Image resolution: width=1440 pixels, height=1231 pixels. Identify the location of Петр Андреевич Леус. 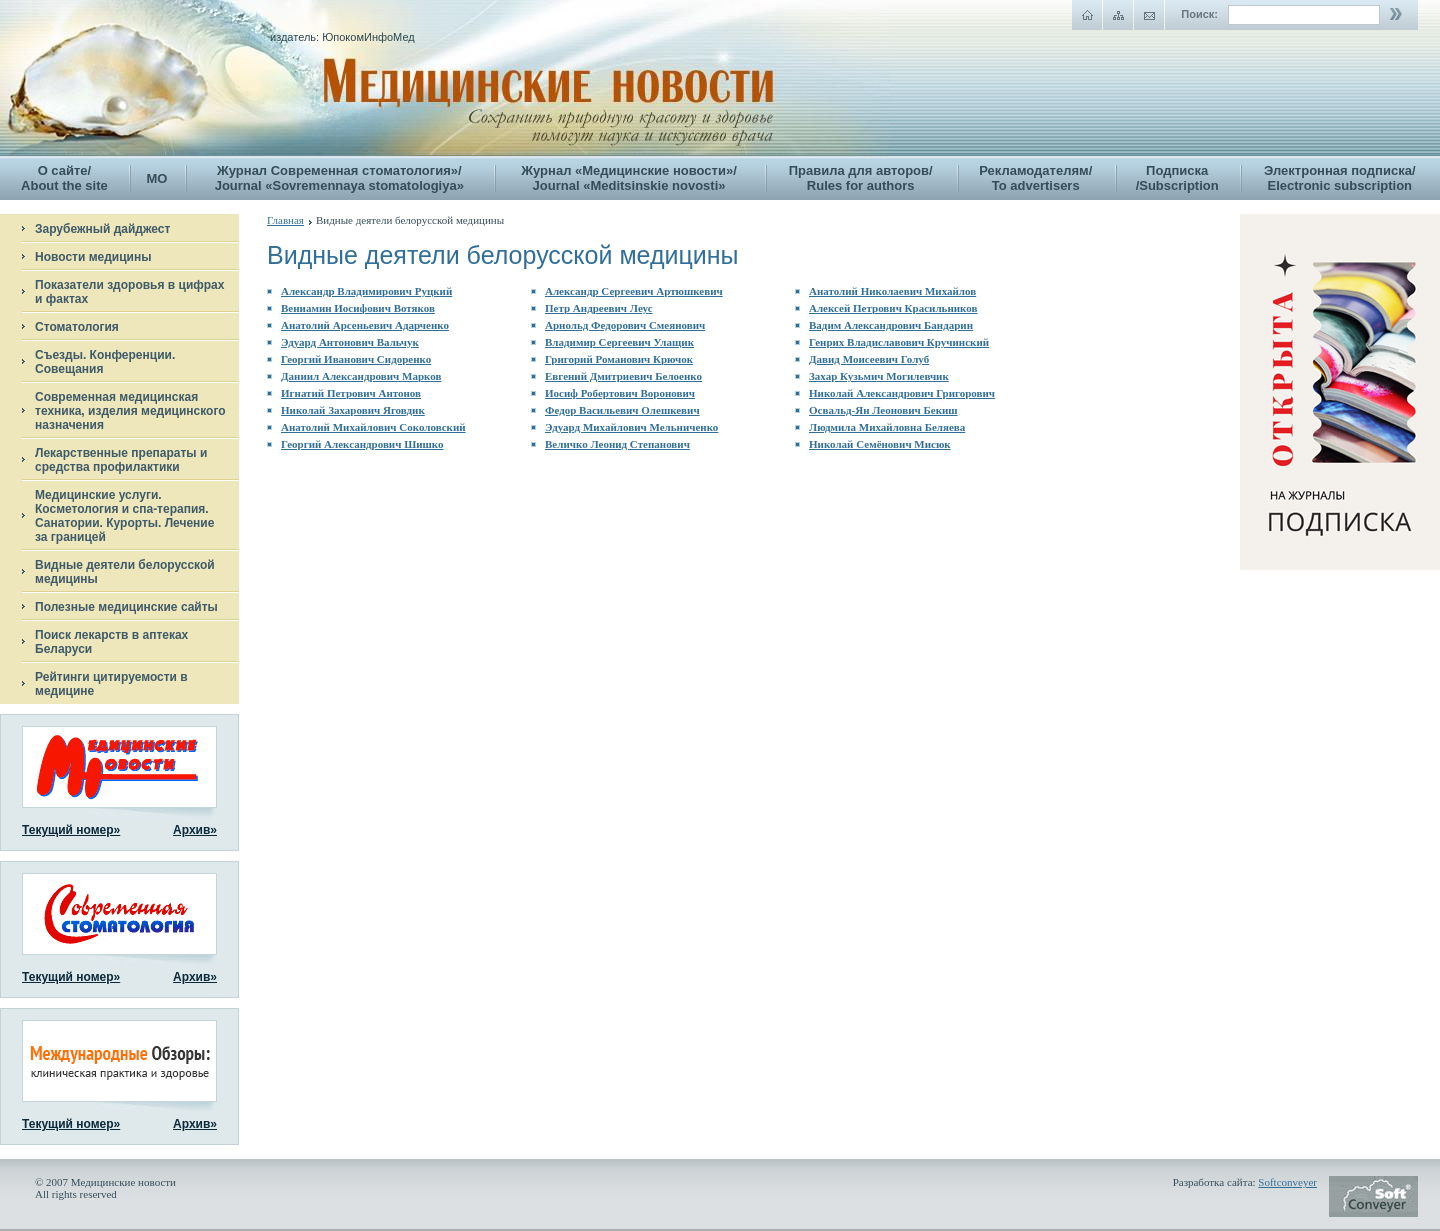
(599, 308).